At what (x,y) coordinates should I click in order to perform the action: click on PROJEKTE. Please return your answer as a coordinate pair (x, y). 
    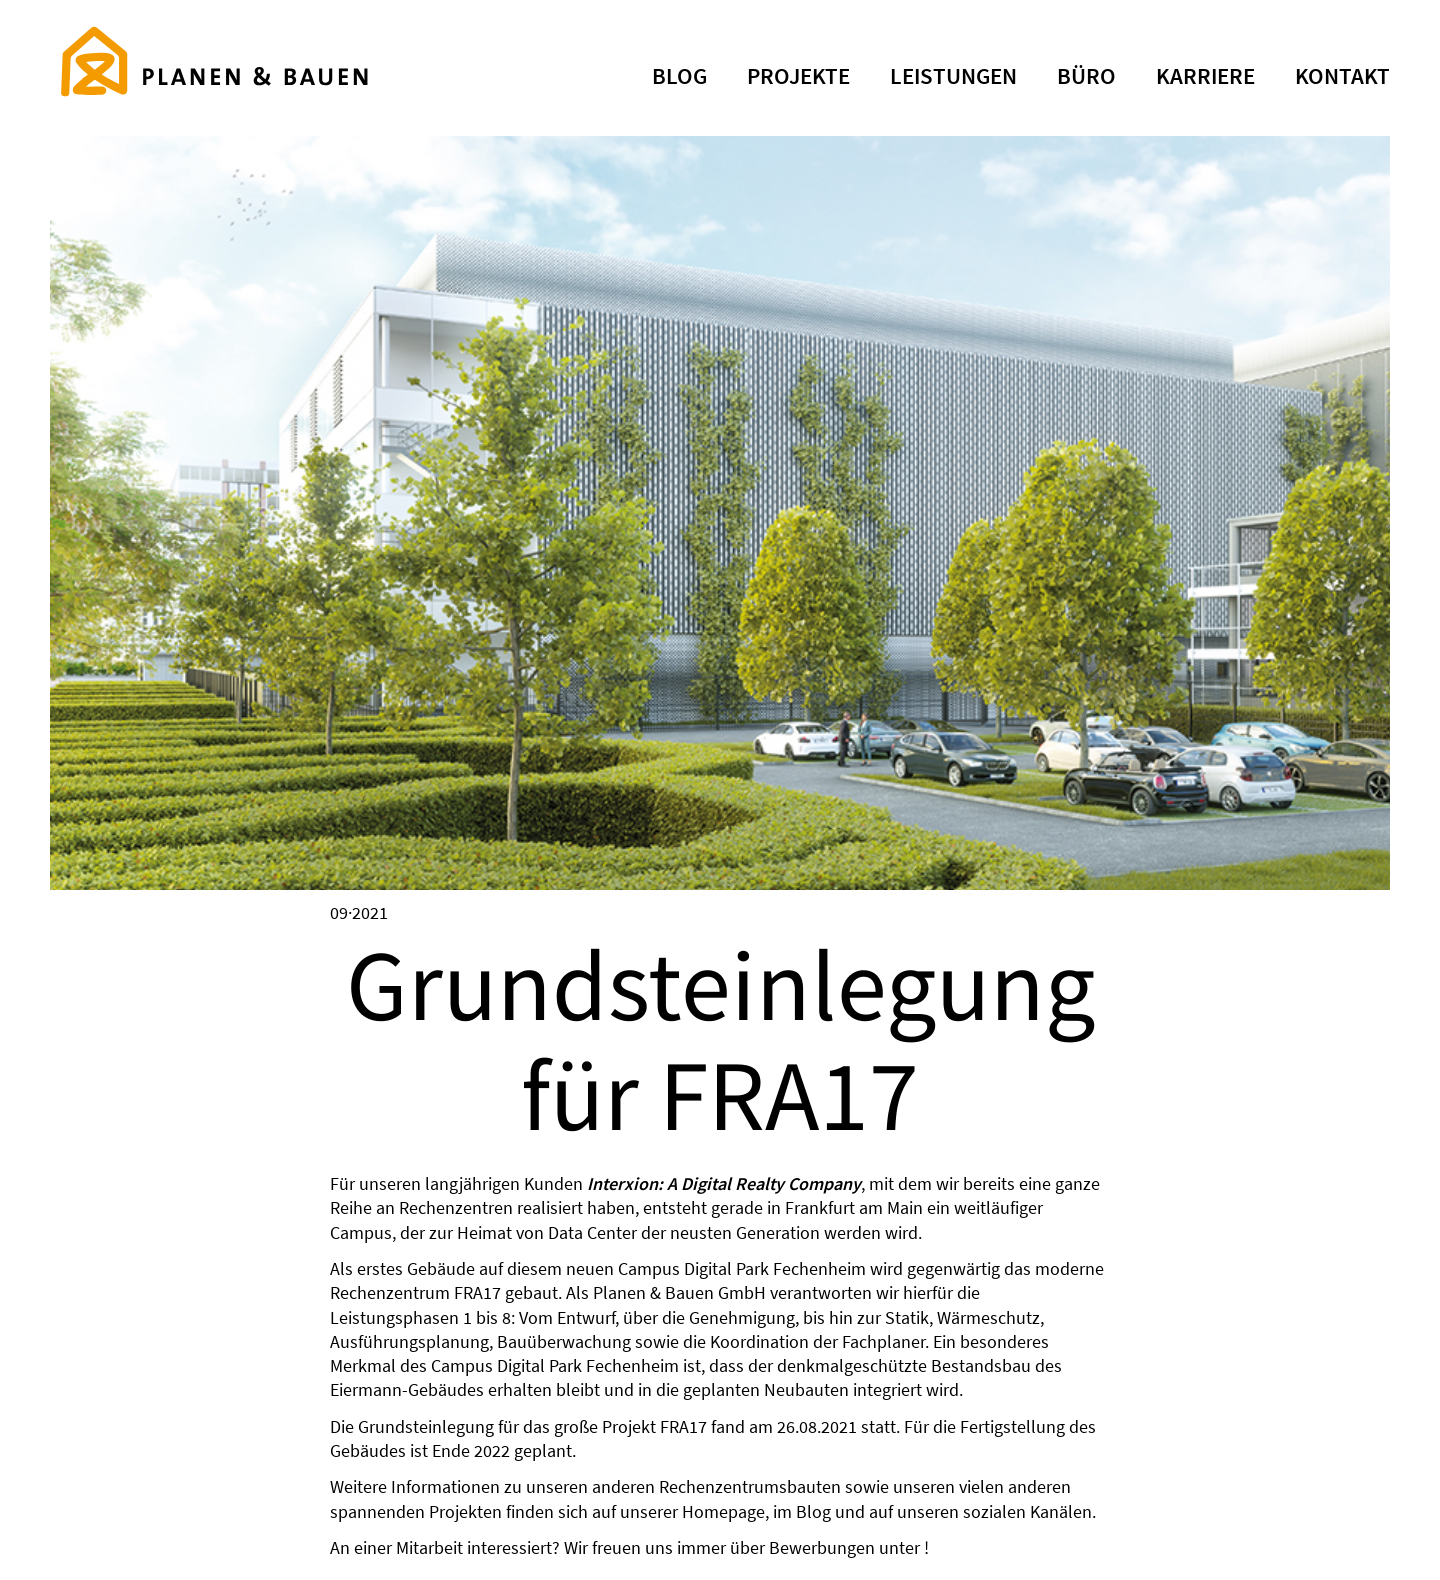
    Looking at the image, I should click on (798, 75).